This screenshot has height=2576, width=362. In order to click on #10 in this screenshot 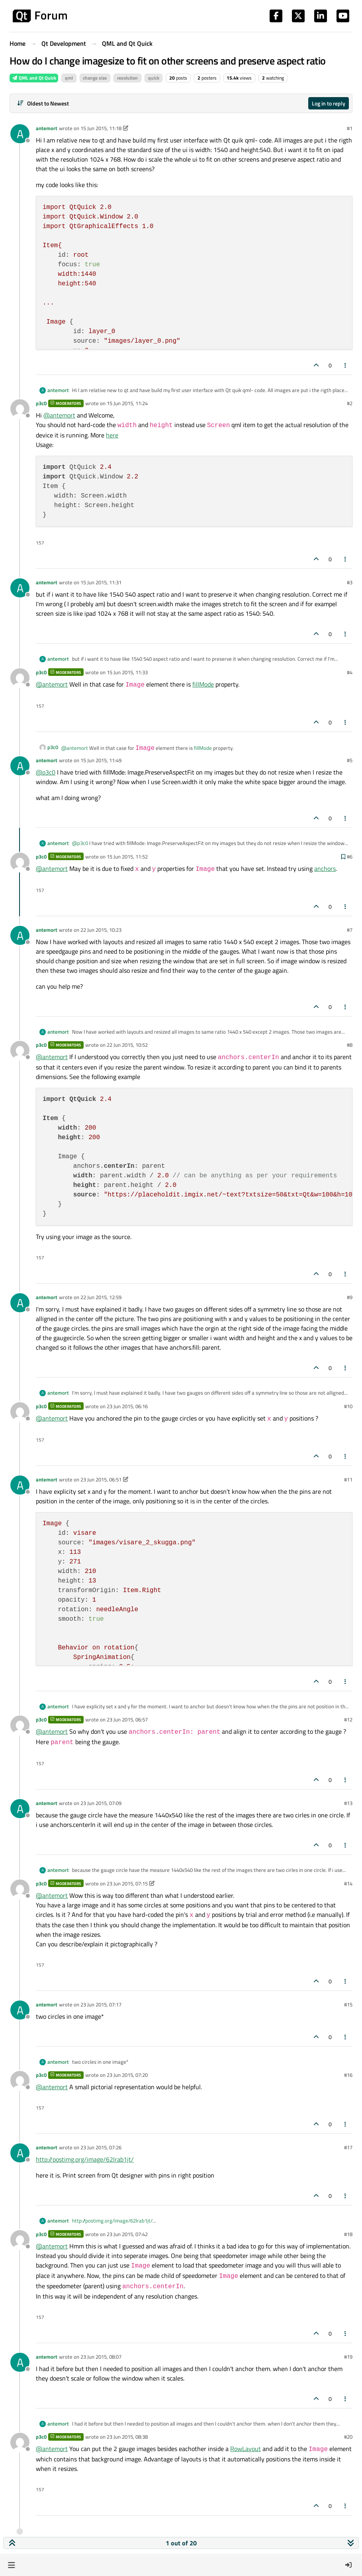, I will do `click(348, 1406)`.